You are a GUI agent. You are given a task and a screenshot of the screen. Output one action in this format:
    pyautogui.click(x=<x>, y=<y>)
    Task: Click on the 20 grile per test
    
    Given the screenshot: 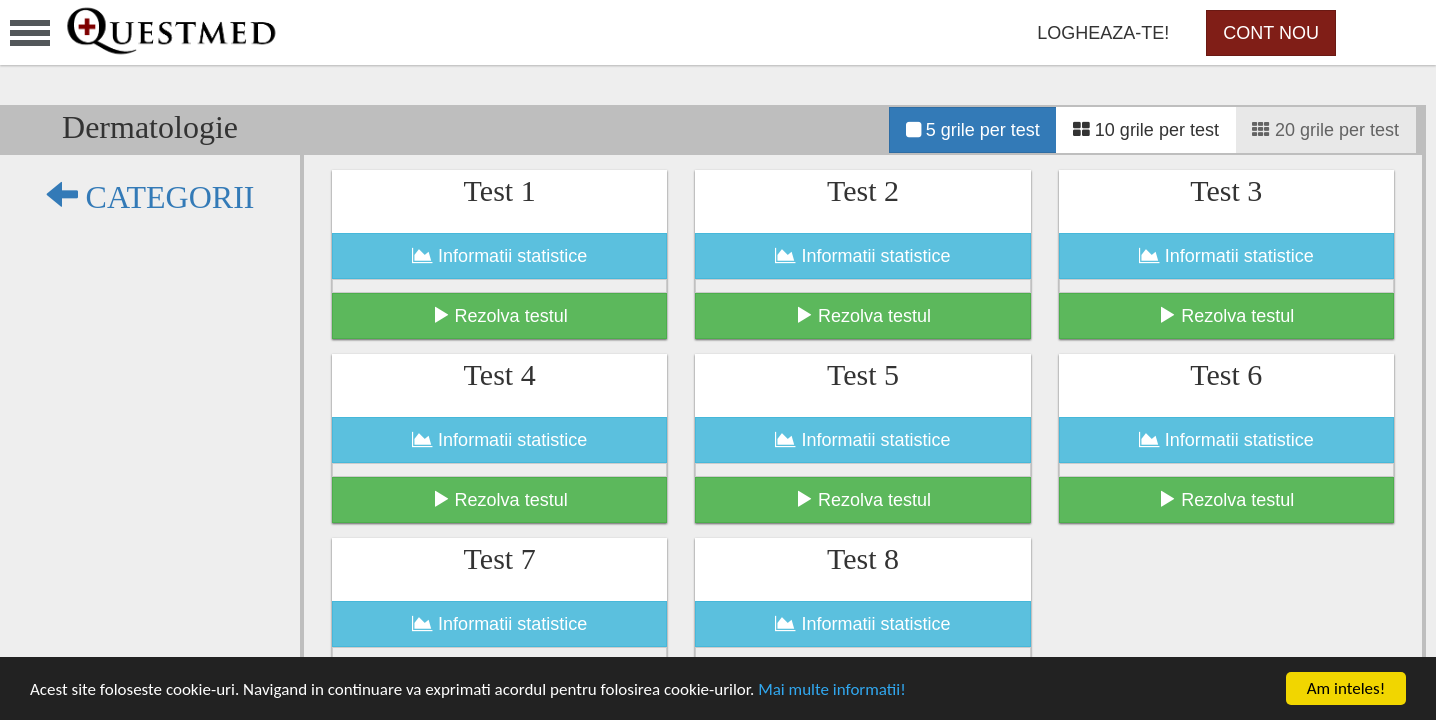 What is the action you would take?
    pyautogui.click(x=1325, y=130)
    